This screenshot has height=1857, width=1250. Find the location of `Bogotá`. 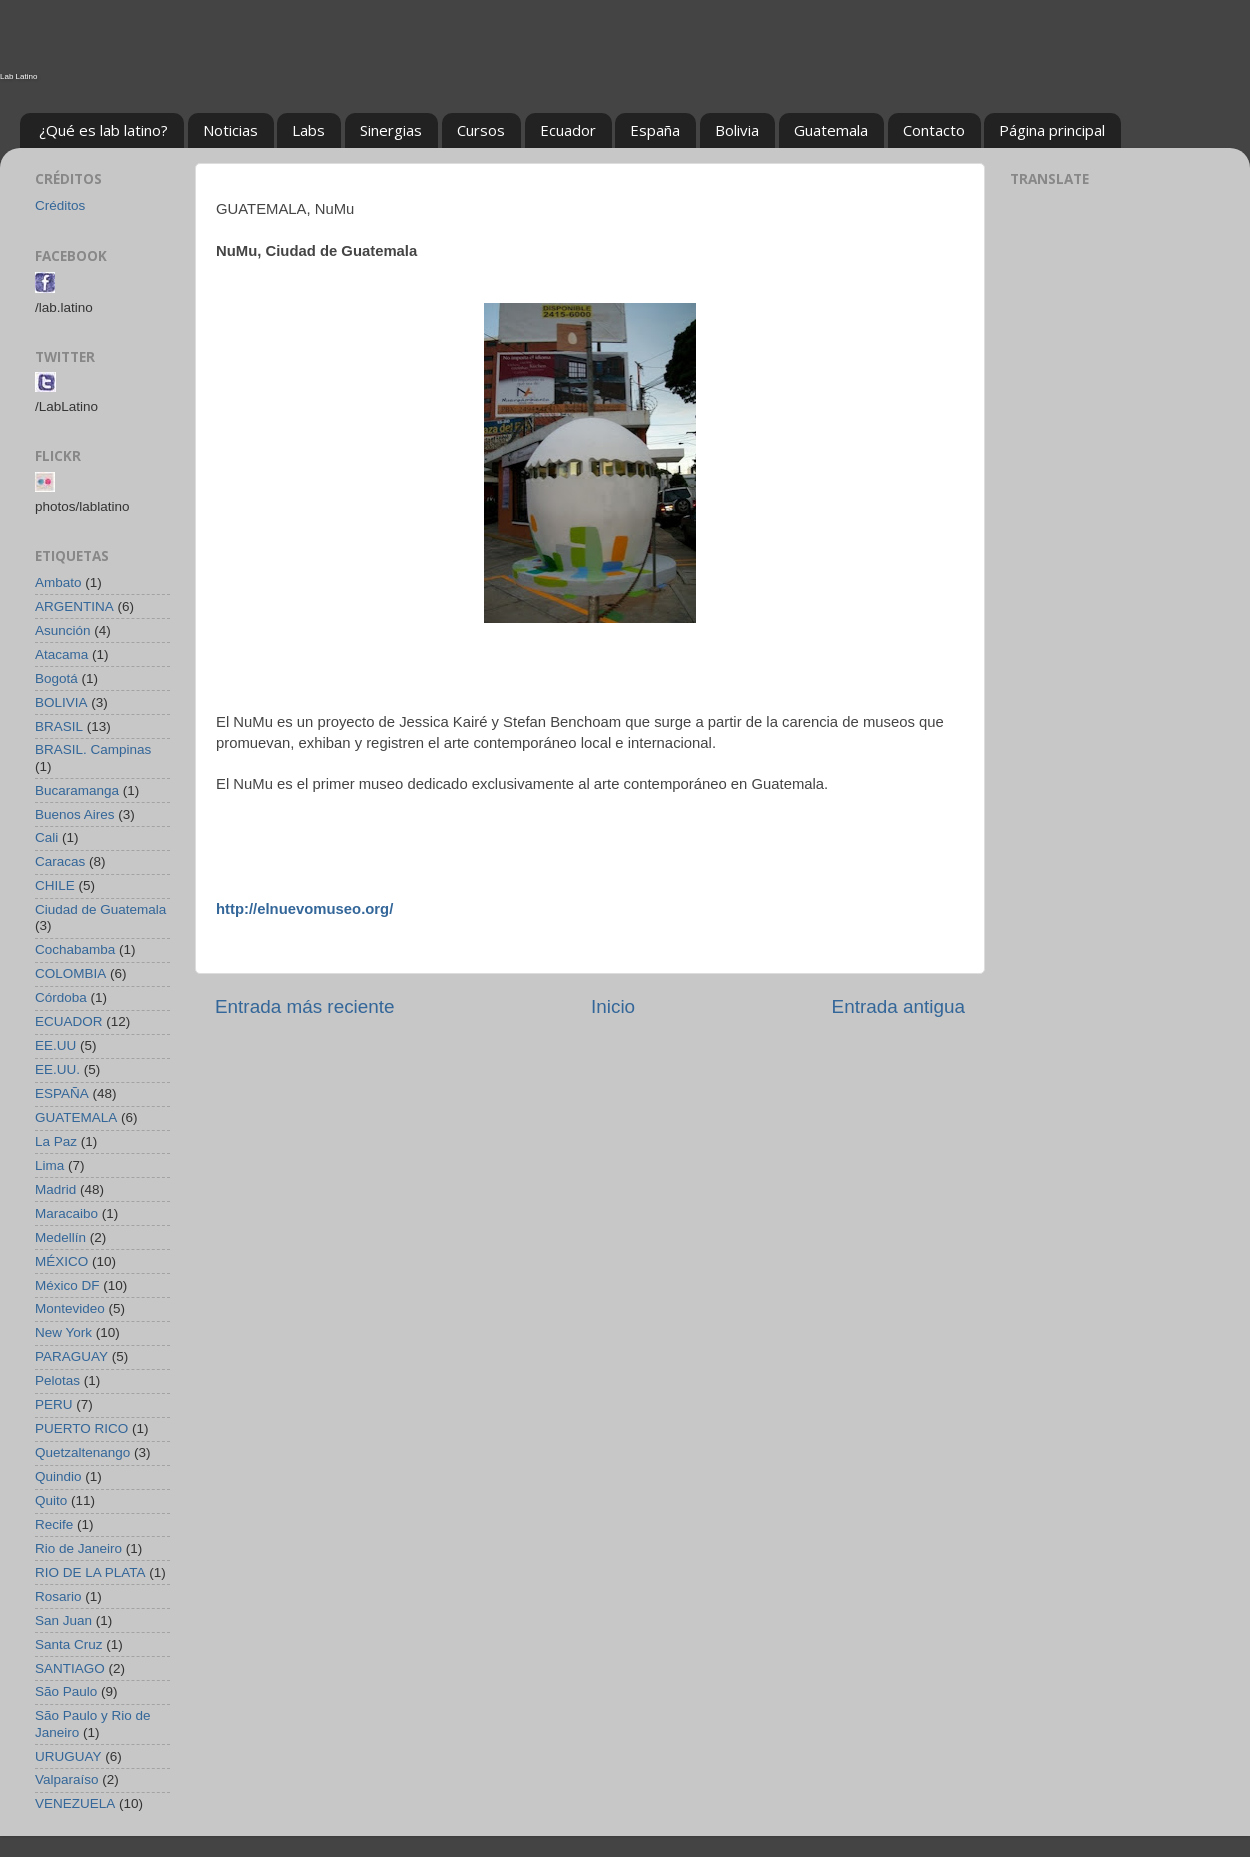

Bogotá is located at coordinates (56, 678).